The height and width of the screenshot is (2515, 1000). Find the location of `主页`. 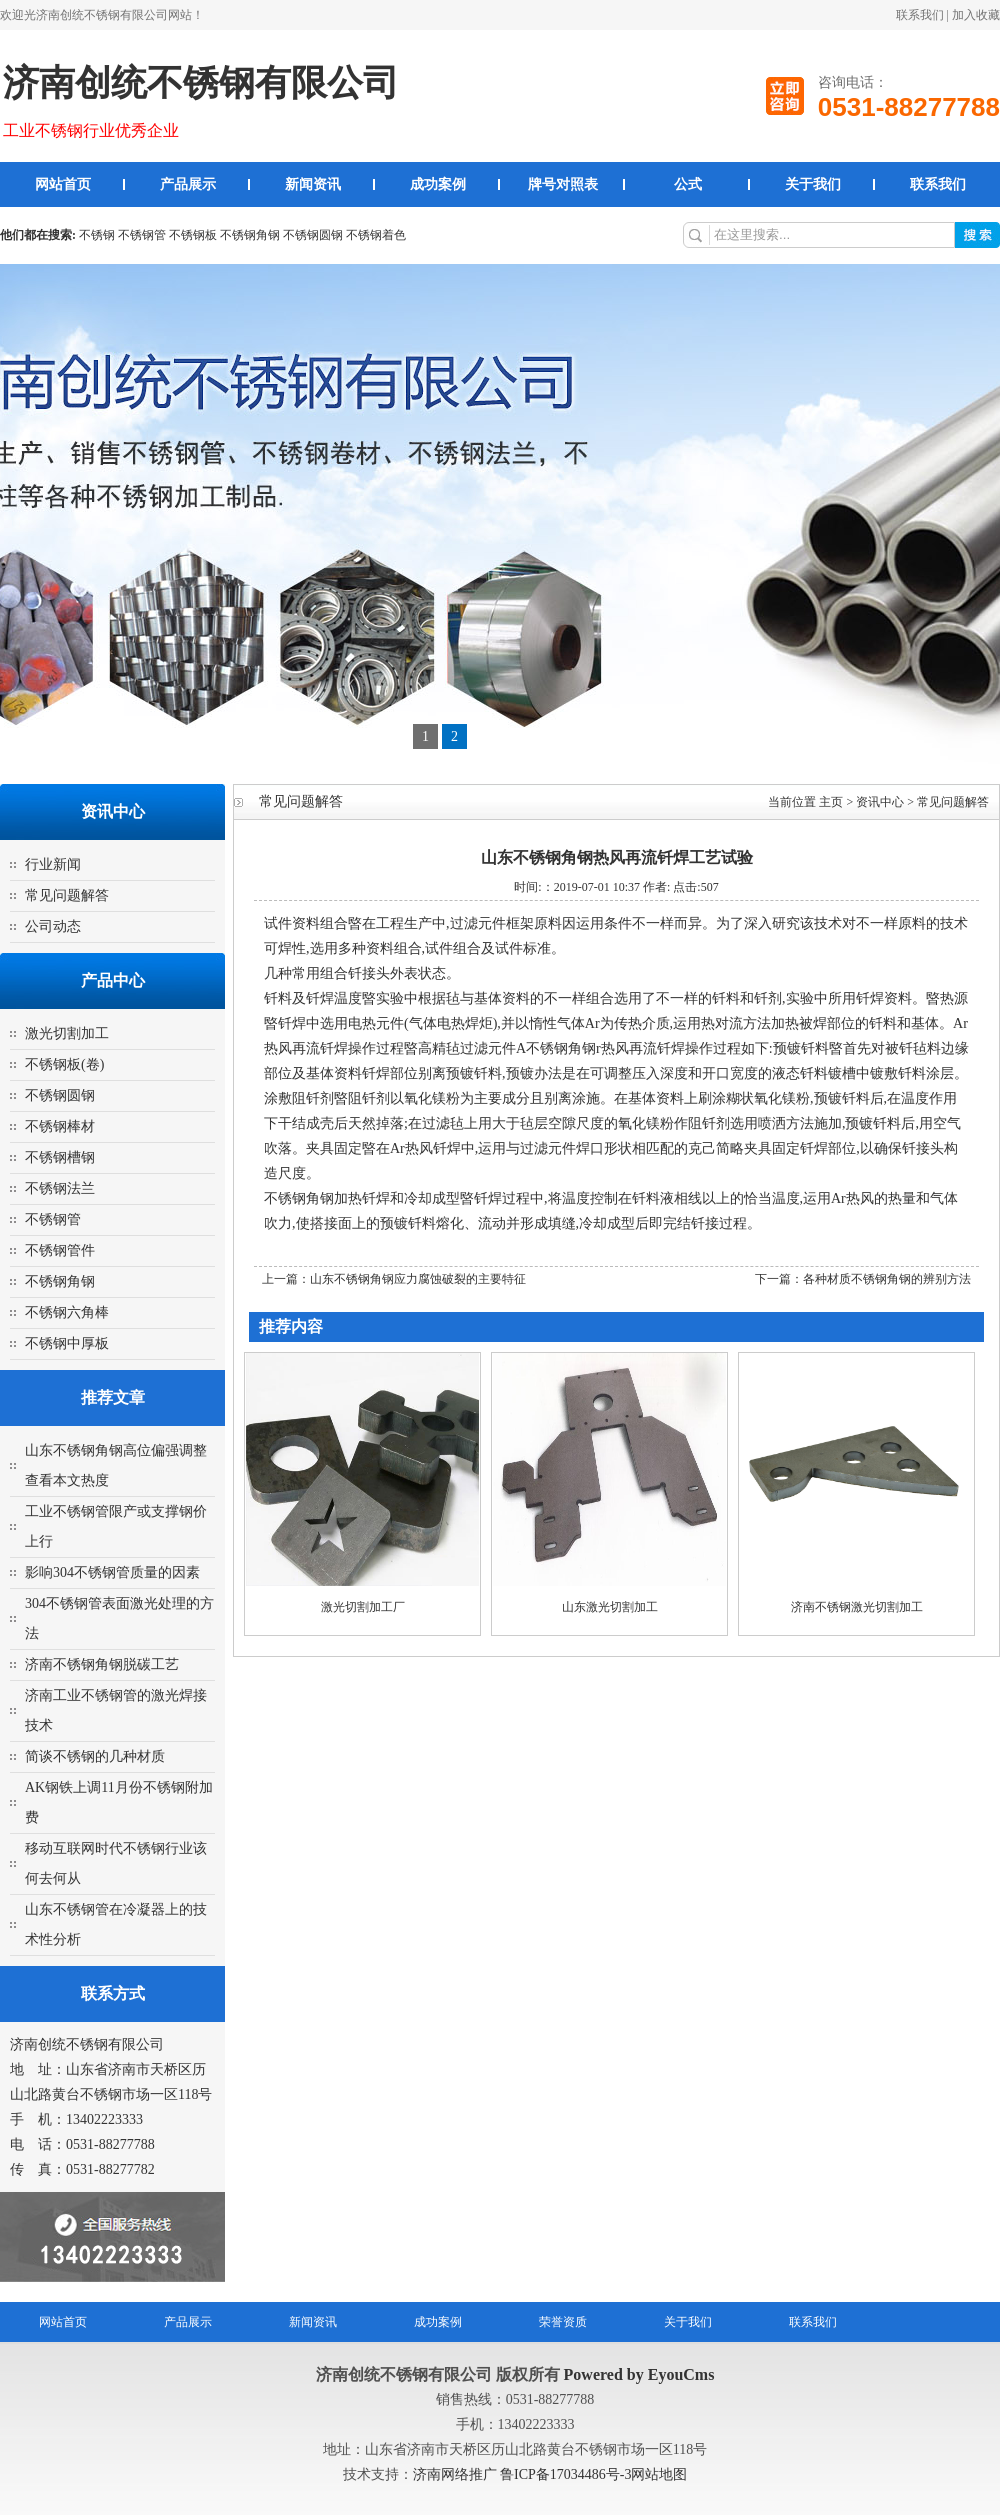

主页 is located at coordinates (831, 802).